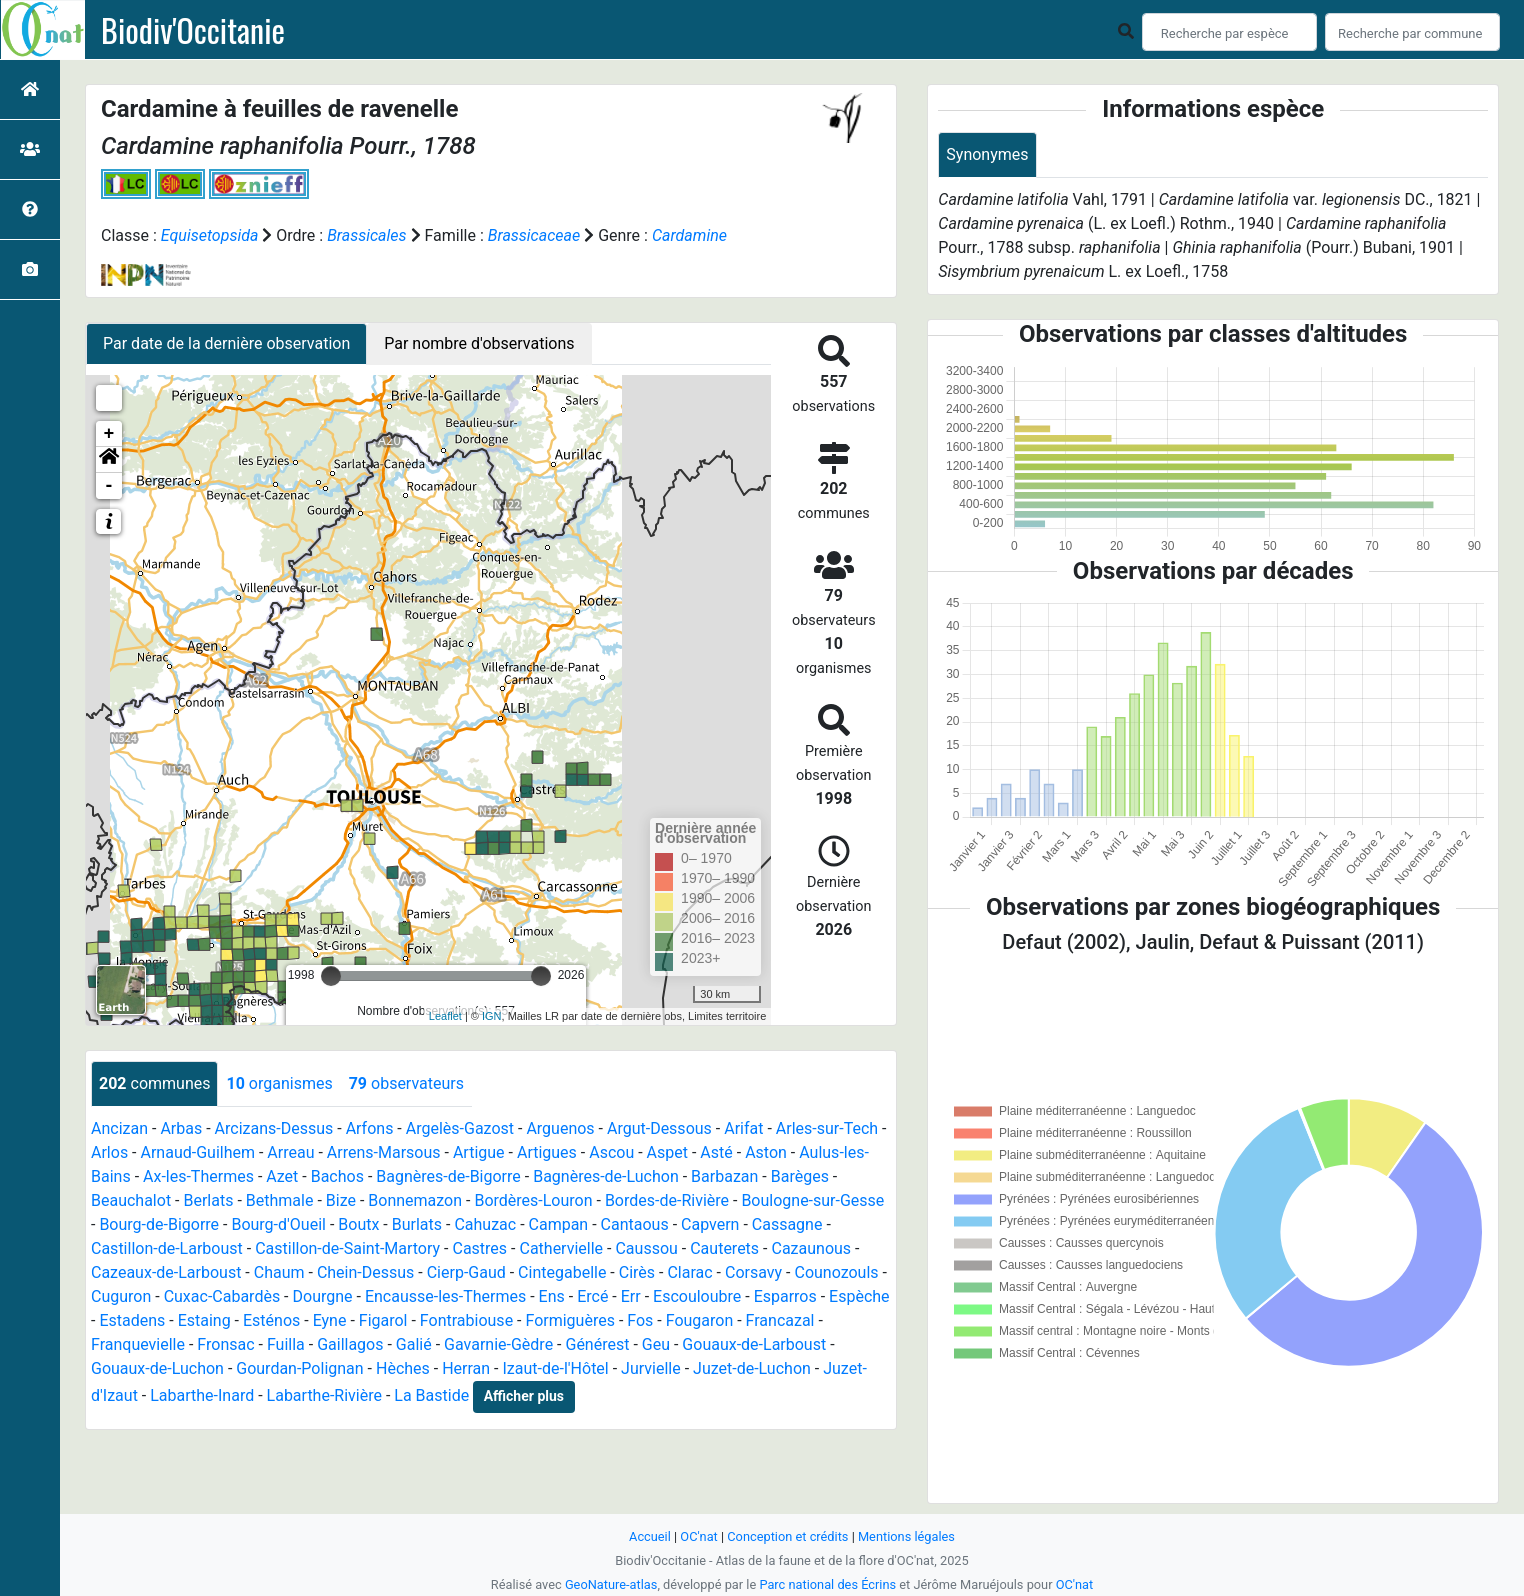 The image size is (1524, 1596). I want to click on Ax-les-Thermes, so click(198, 1176).